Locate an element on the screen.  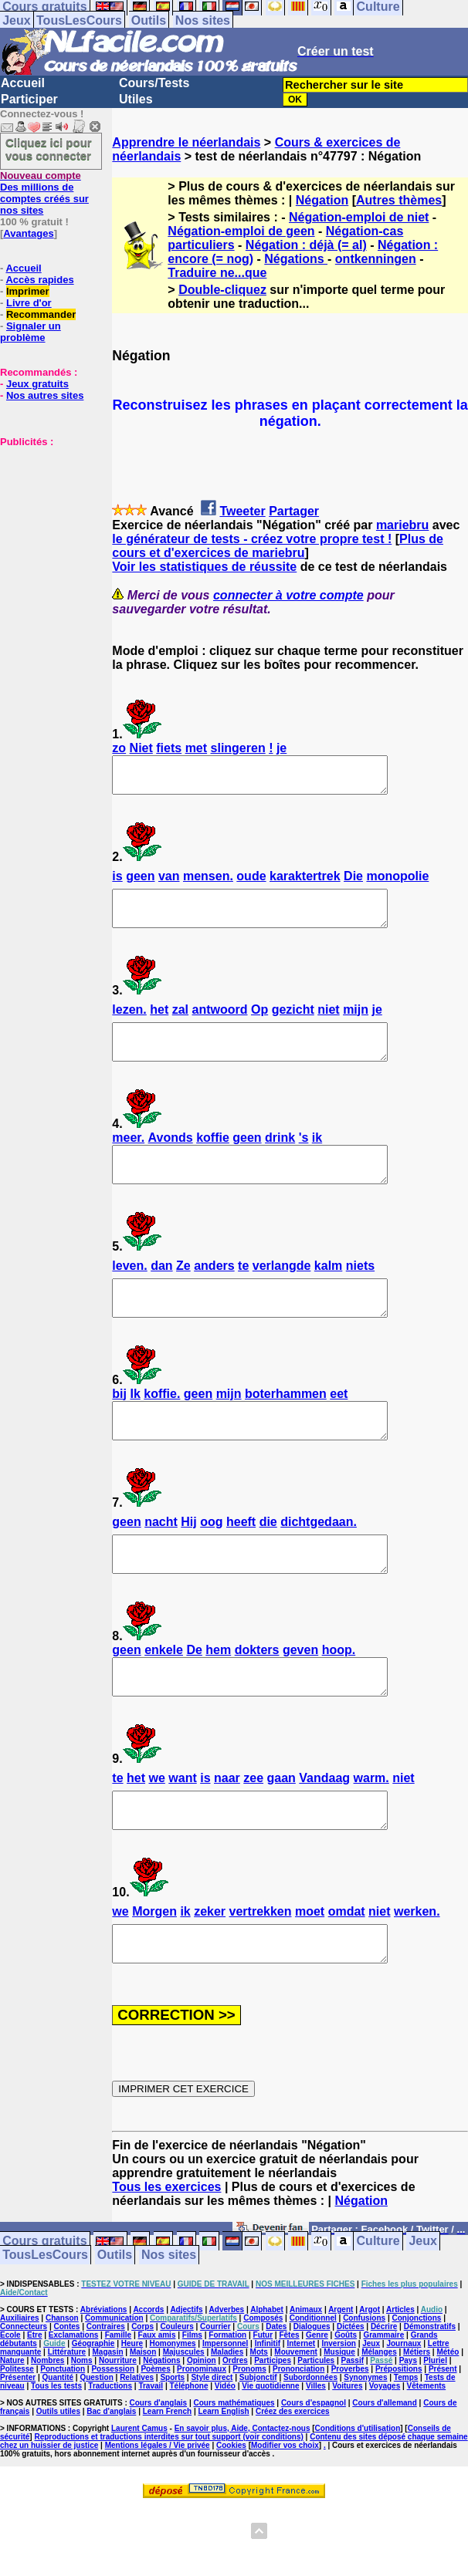
Maison is located at coordinates (143, 2421).